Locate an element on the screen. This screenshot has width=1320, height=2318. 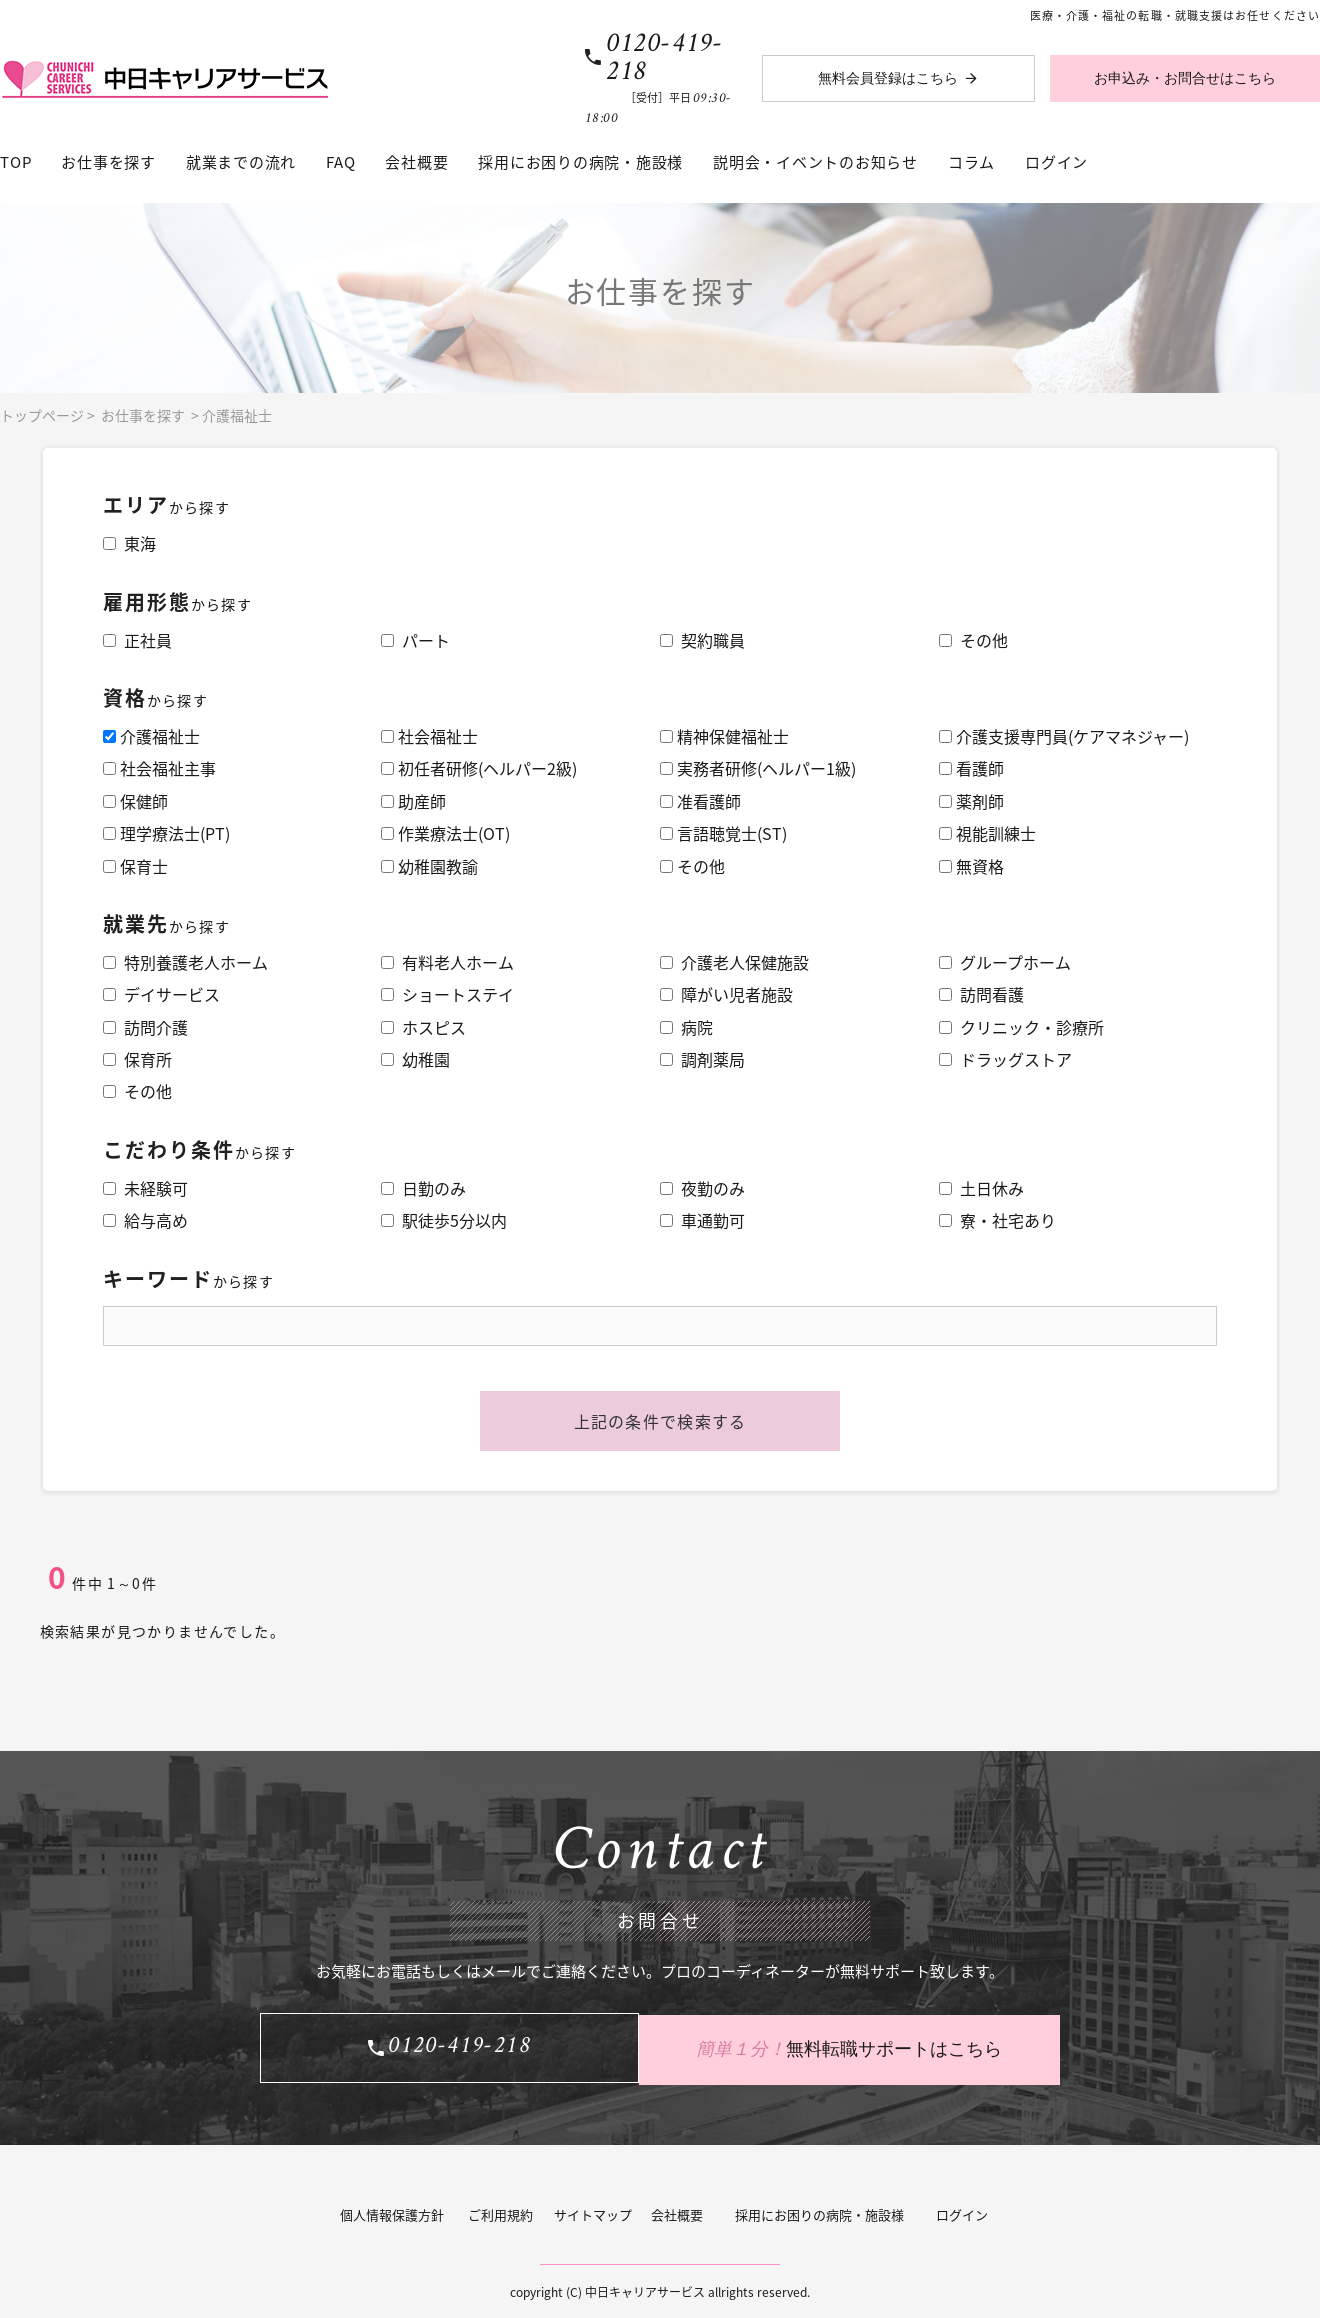
上記の条件で検索する is located at coordinates (660, 1421).